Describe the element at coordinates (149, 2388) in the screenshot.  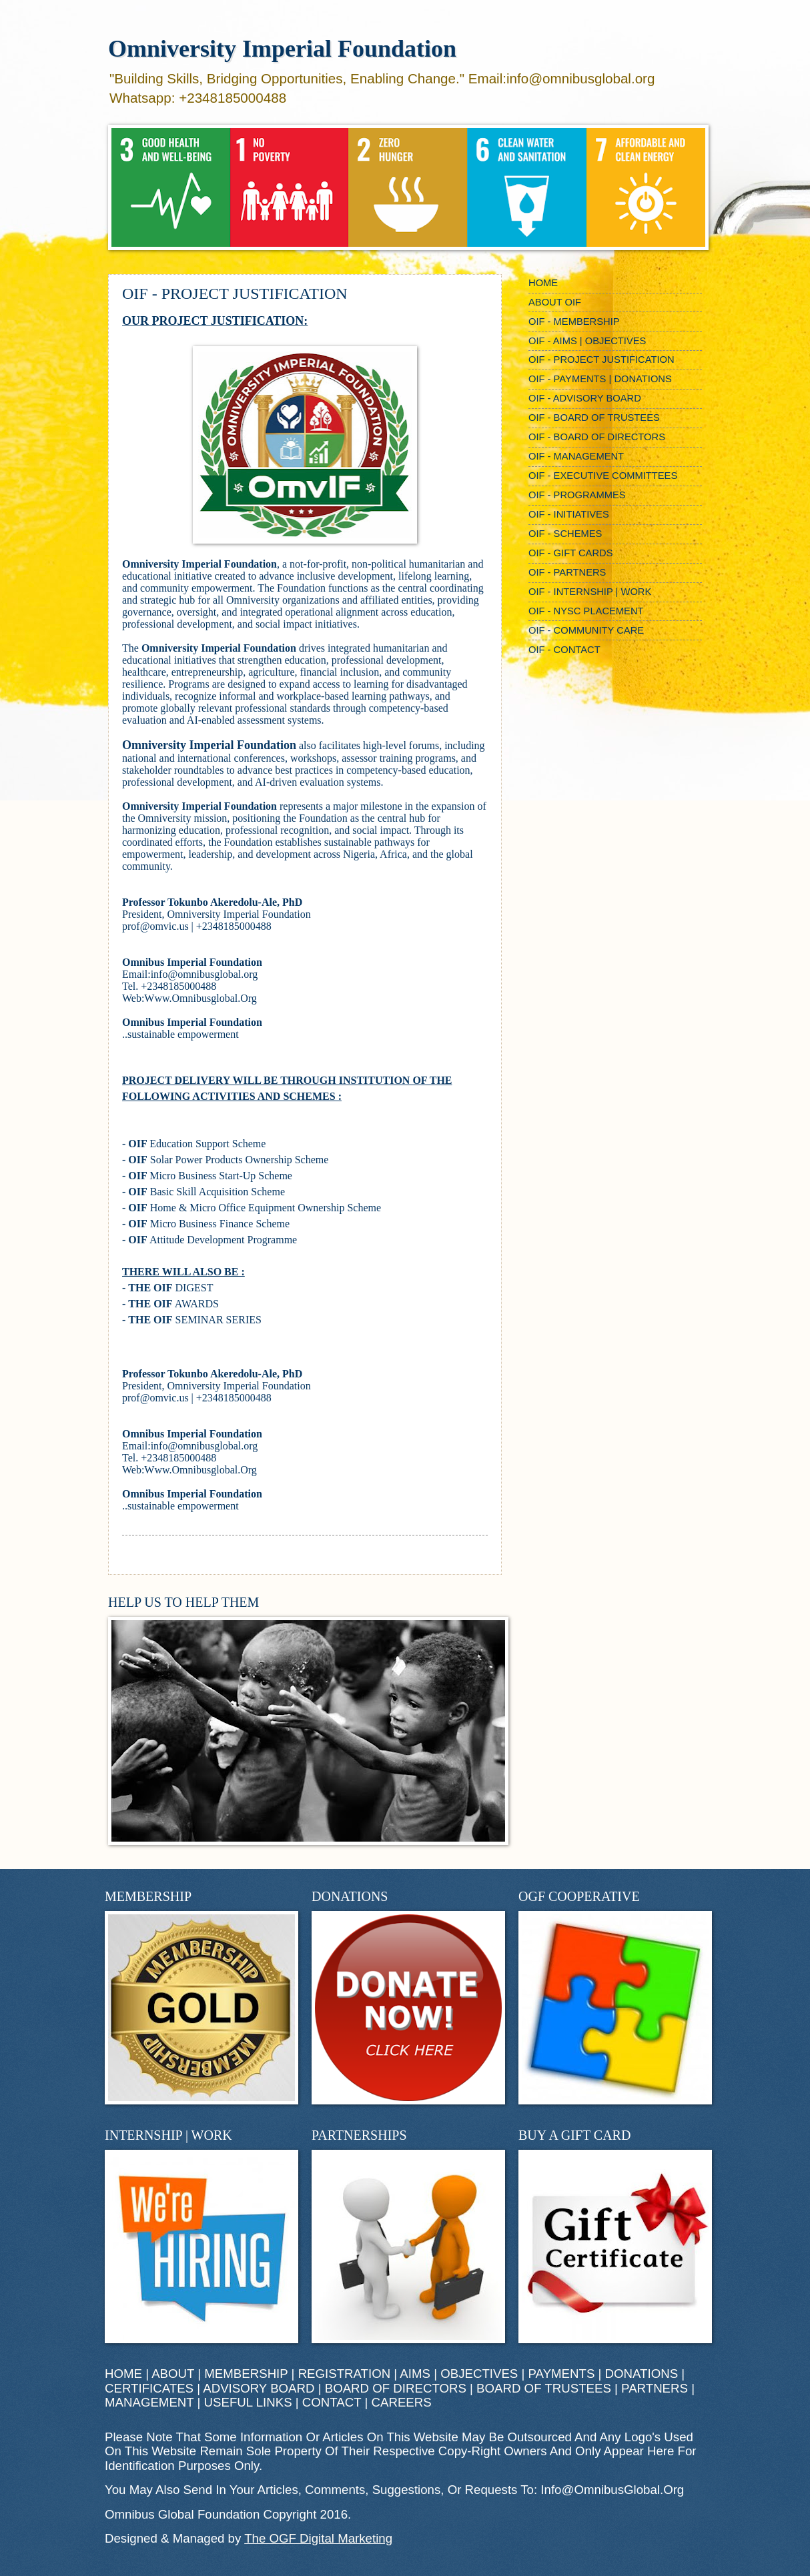
I see `CERTIFICATES` at that location.